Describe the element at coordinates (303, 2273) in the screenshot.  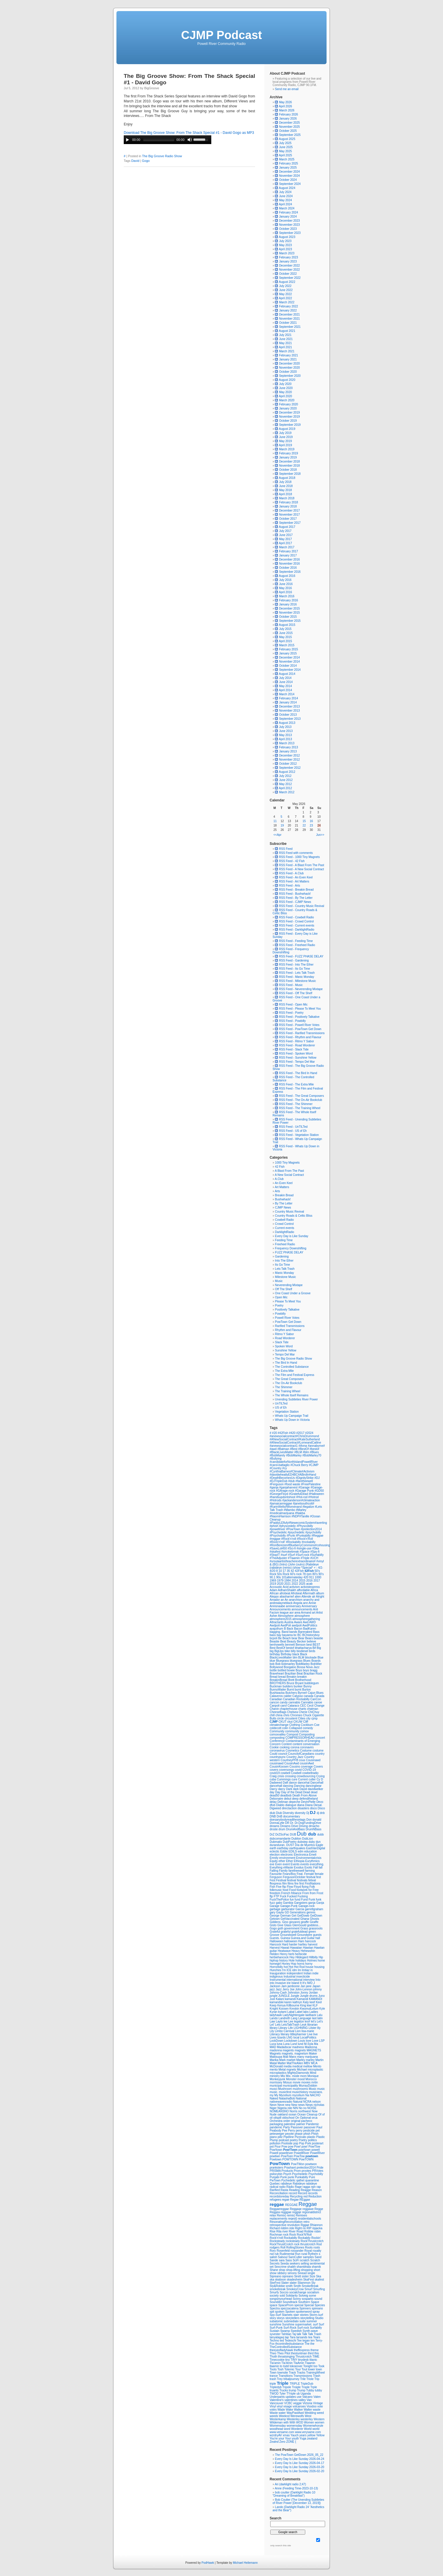
I see `Sinead` at that location.